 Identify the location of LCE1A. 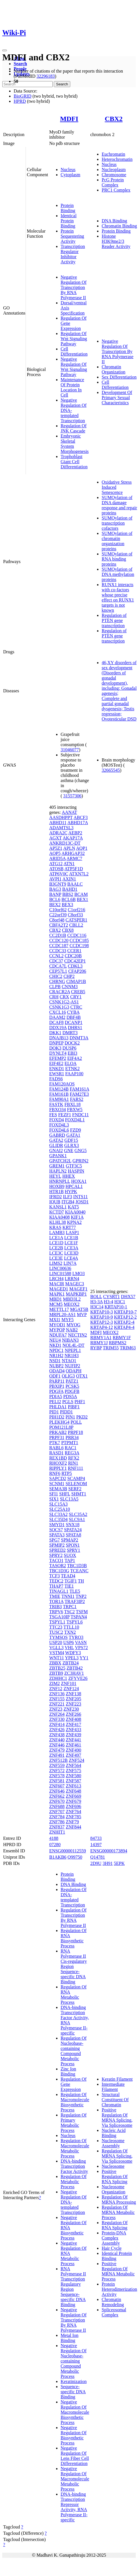
(56, 1237).